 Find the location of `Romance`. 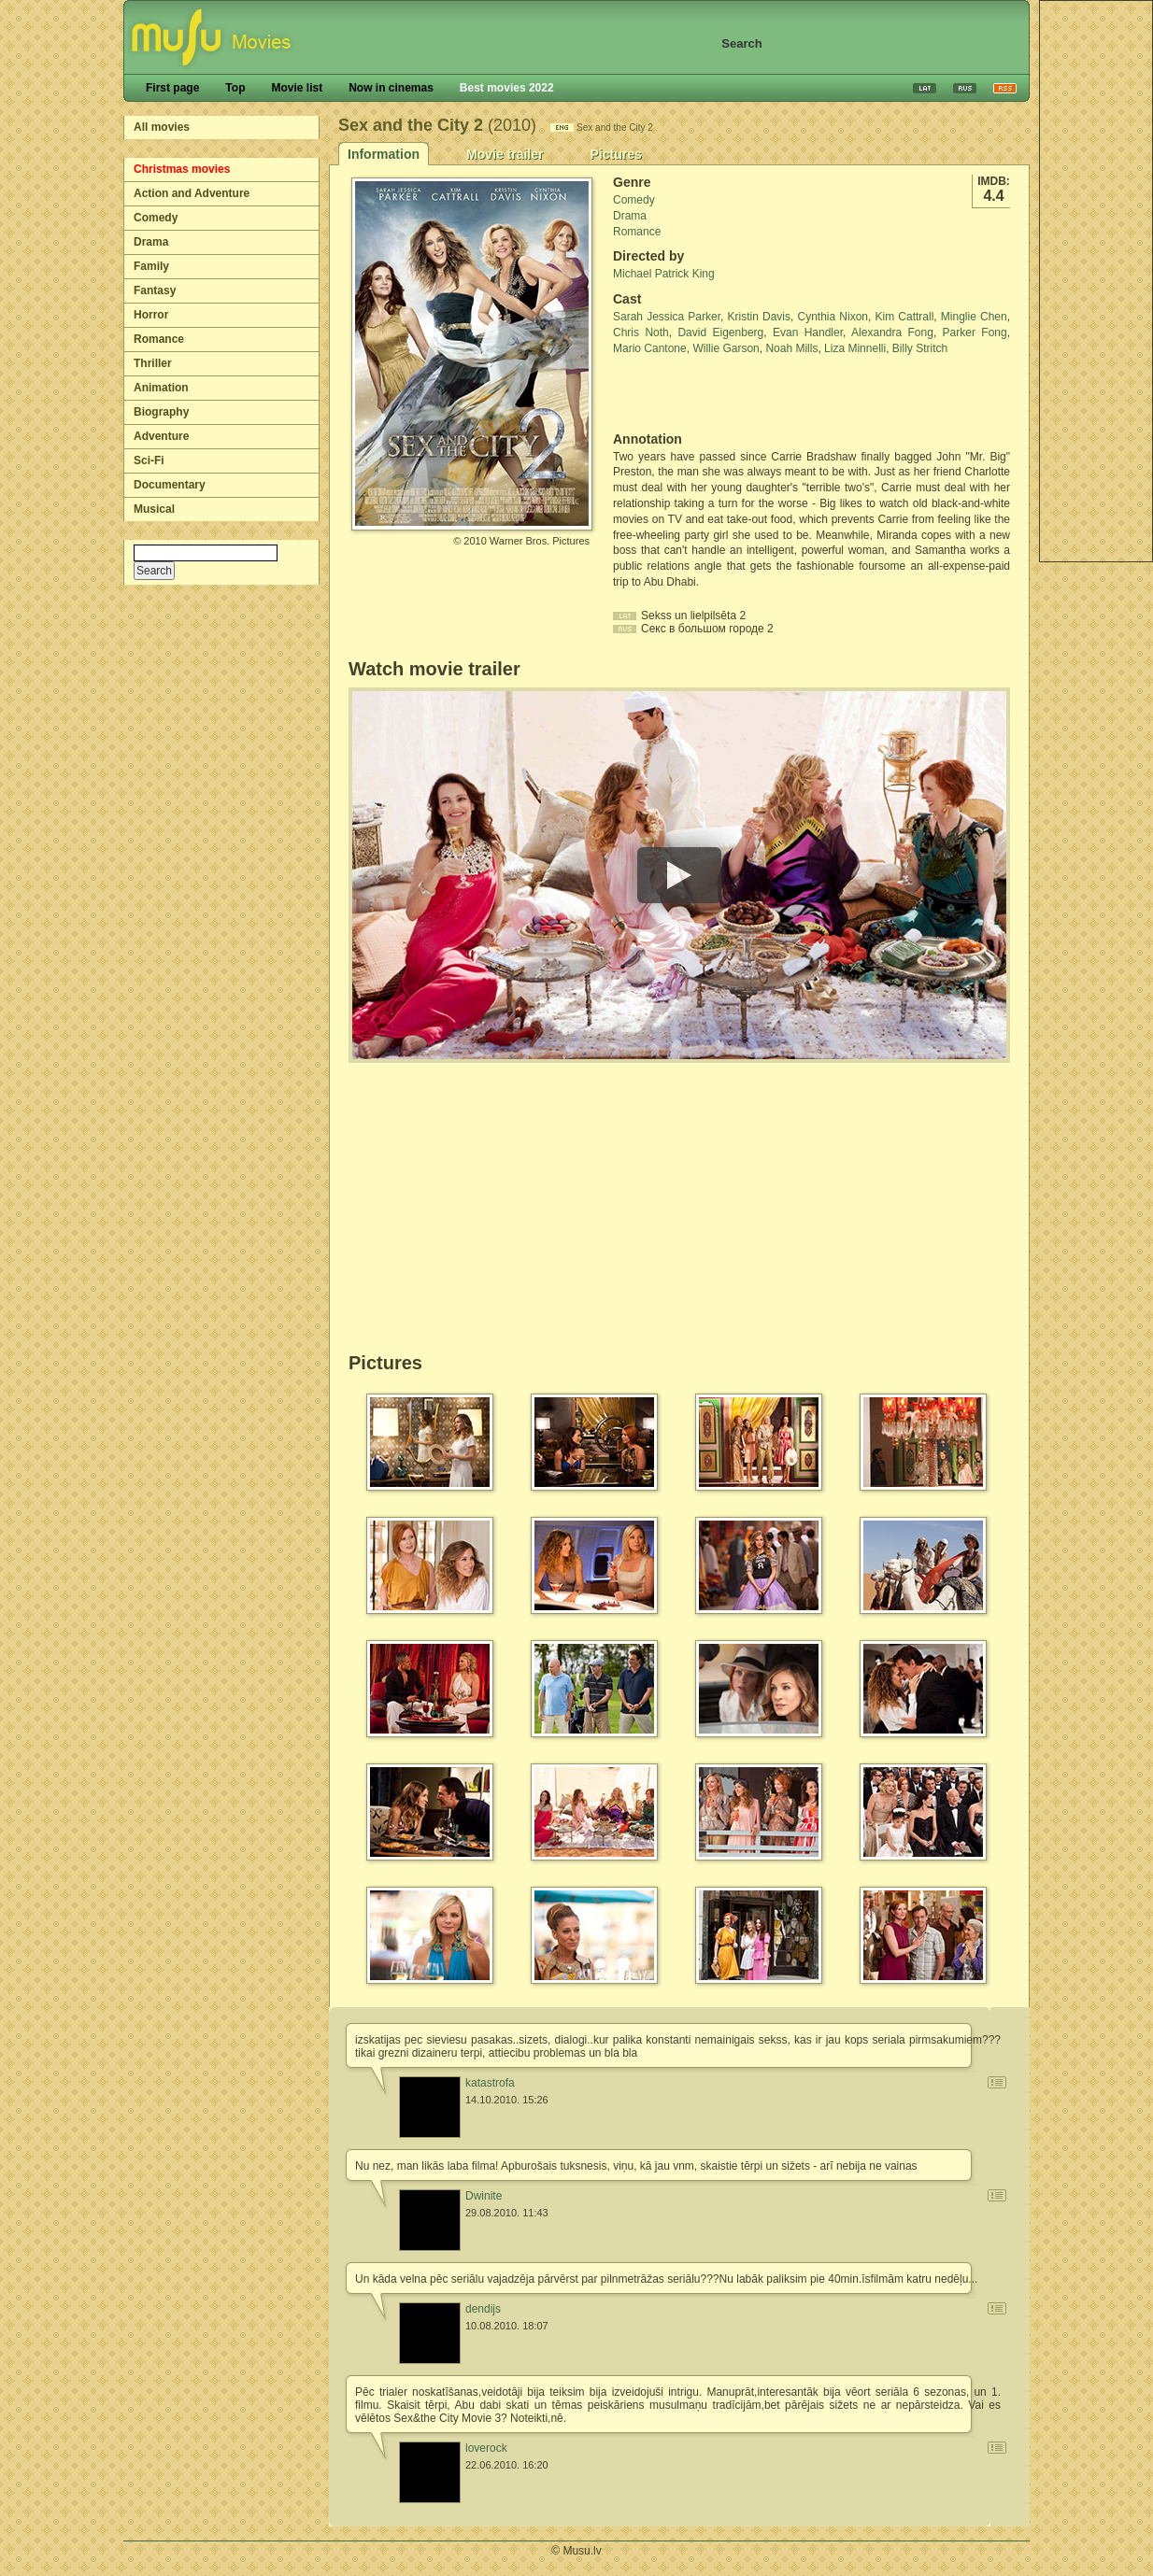

Romance is located at coordinates (159, 339).